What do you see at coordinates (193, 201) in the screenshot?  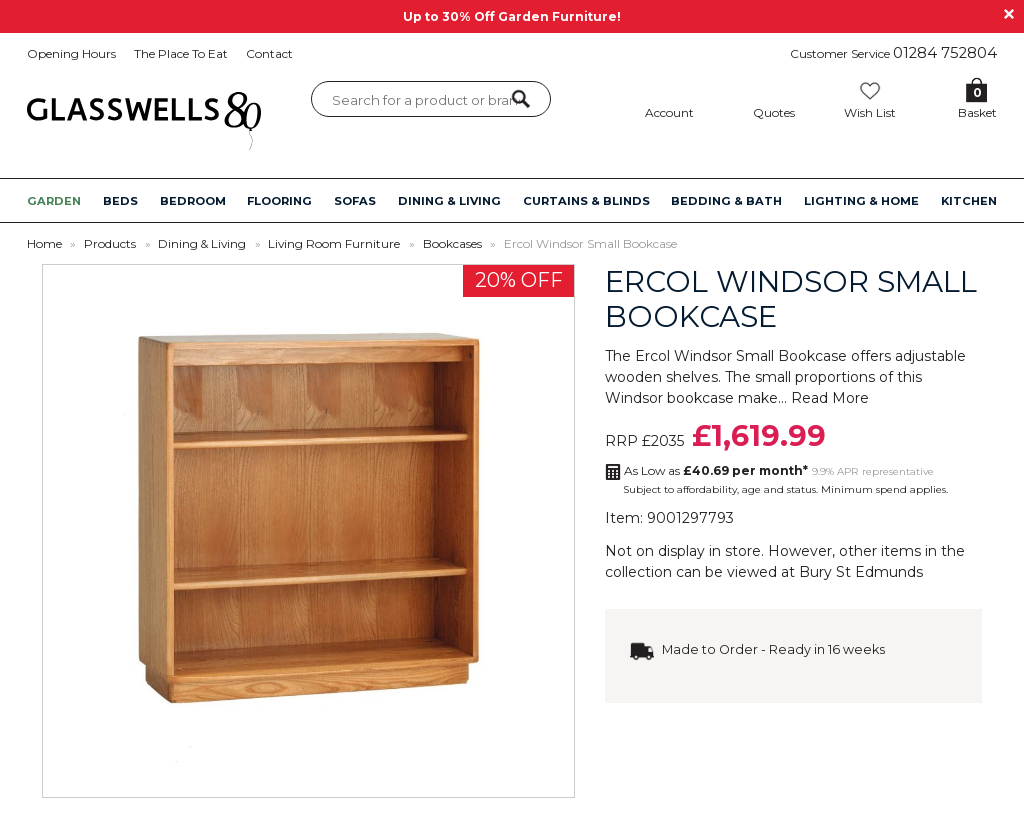 I see `BEDROOM` at bounding box center [193, 201].